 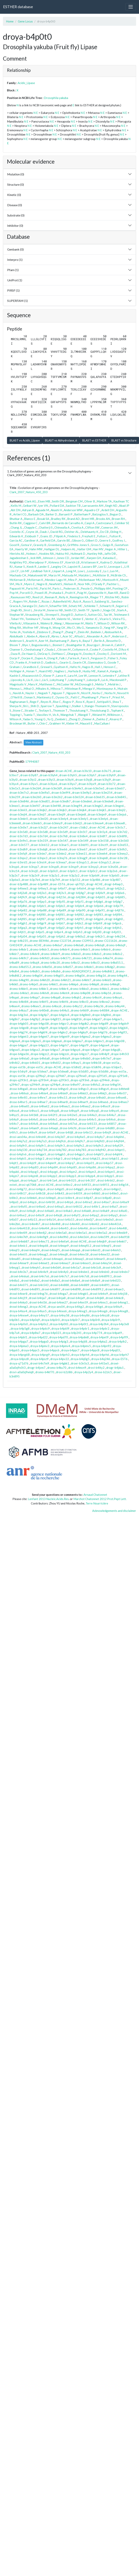 I want to click on drosi-b4qzn8, so click(x=29, y=1176).